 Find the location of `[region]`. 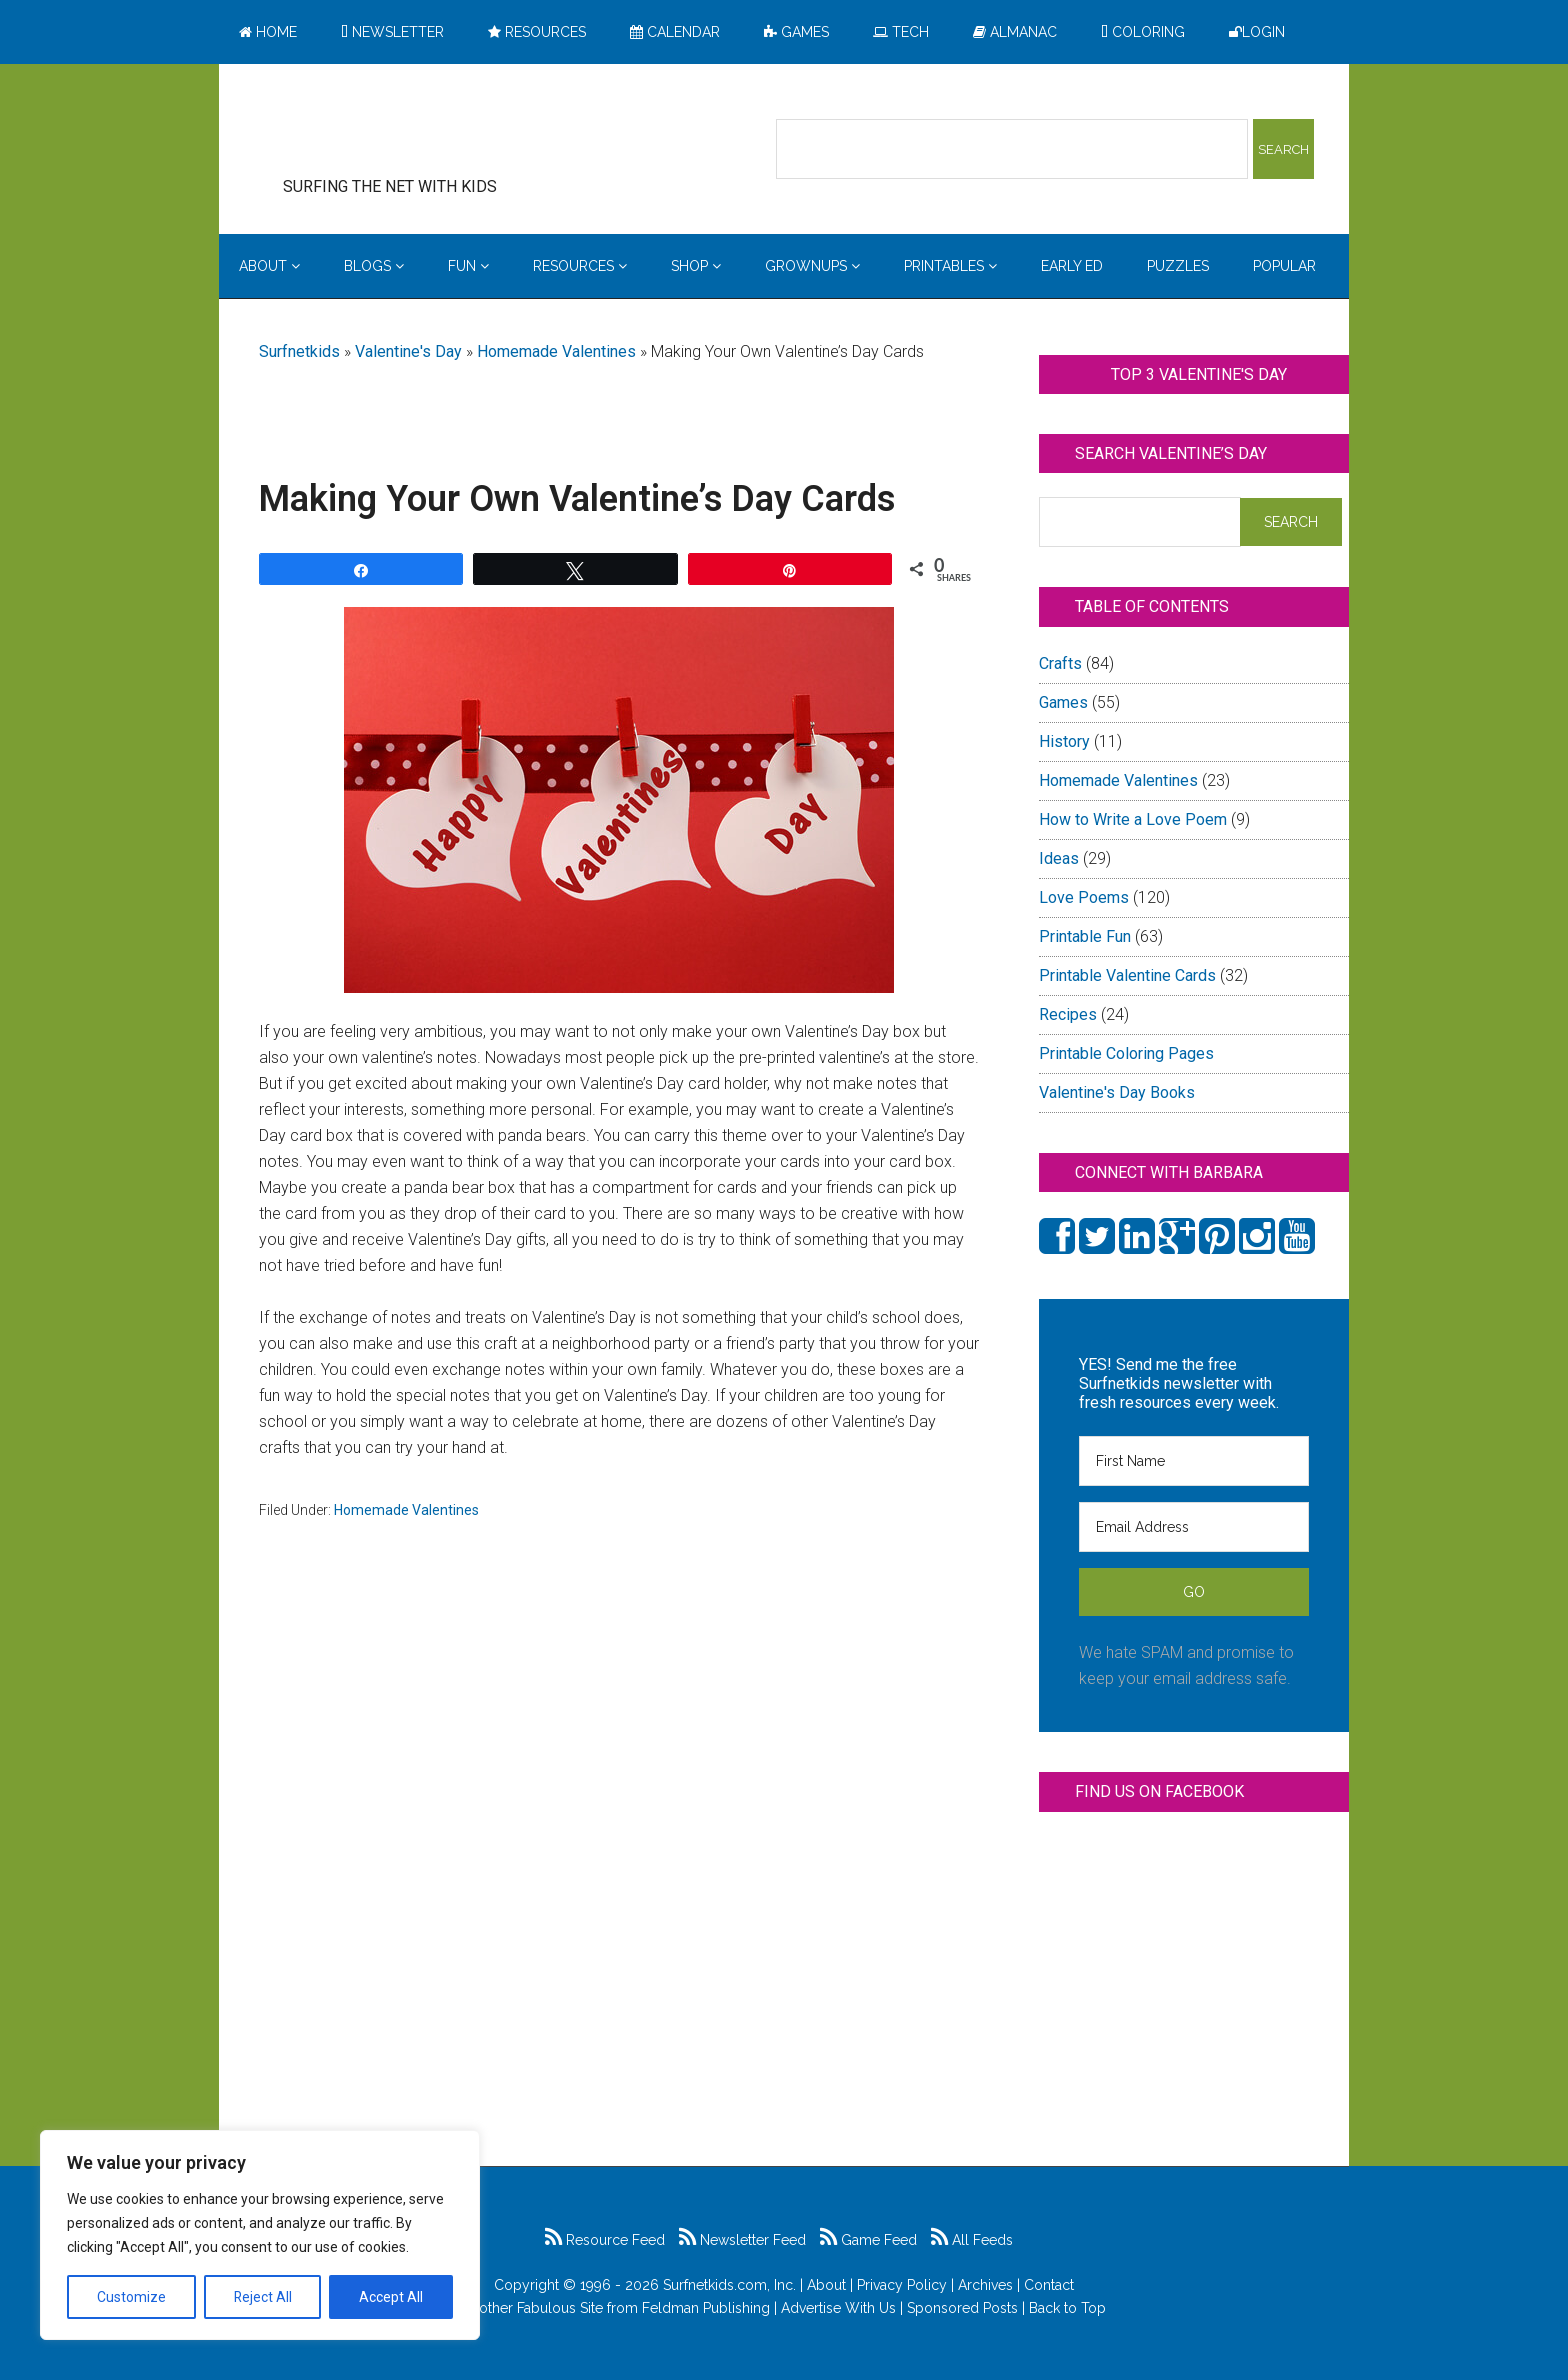

[region] is located at coordinates (260, 2235).